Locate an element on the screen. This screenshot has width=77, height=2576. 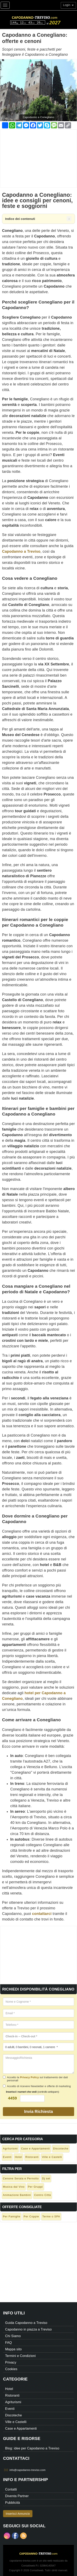
Blog: idee per Capodanno a Treviso is located at coordinates (32, 2448).